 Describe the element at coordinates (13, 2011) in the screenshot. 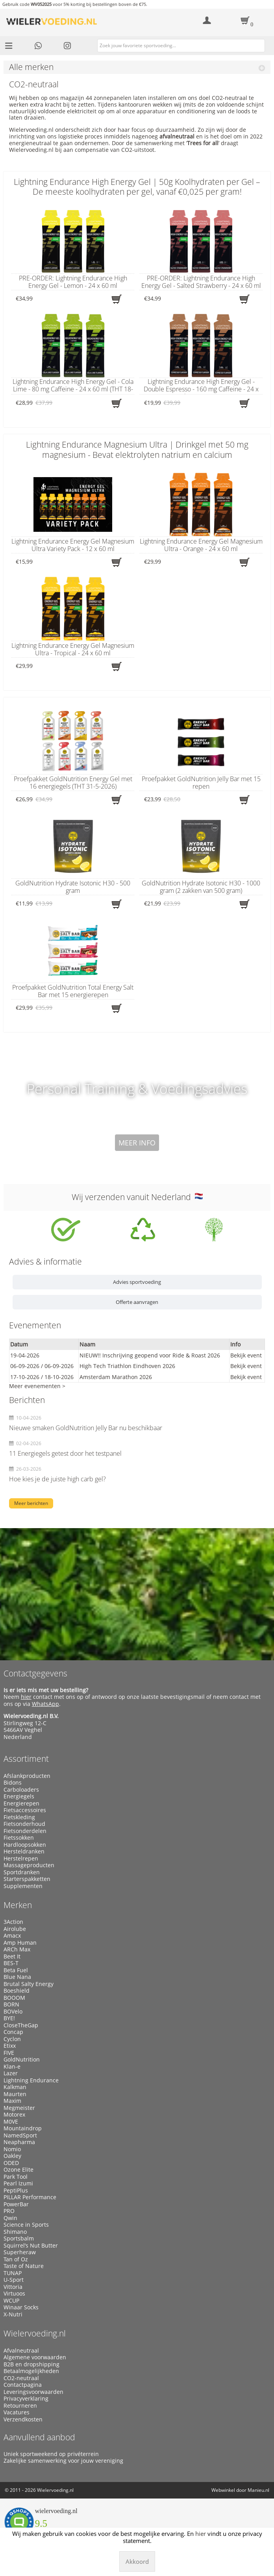

I see `BOVelo` at that location.